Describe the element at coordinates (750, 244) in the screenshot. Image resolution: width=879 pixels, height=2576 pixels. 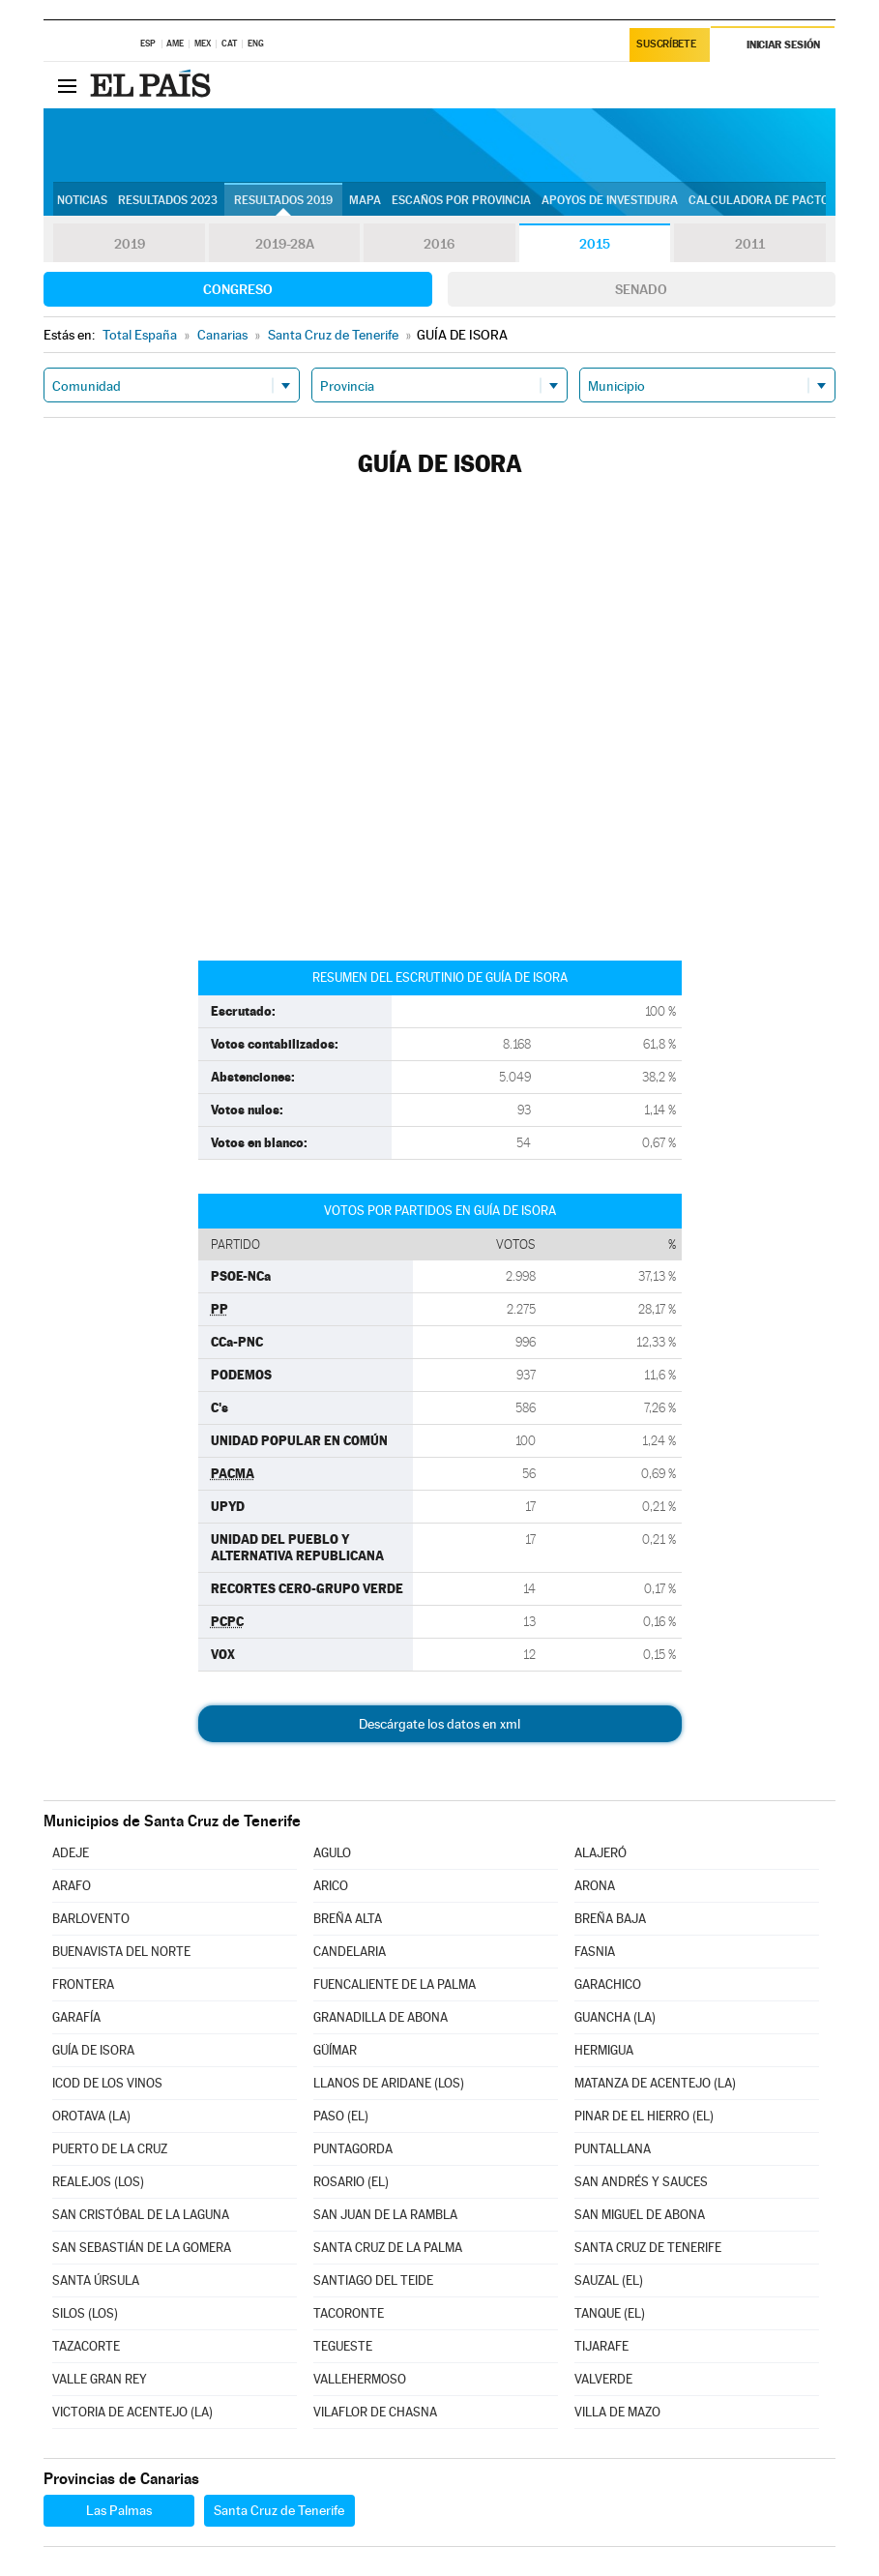
I see `2011` at that location.